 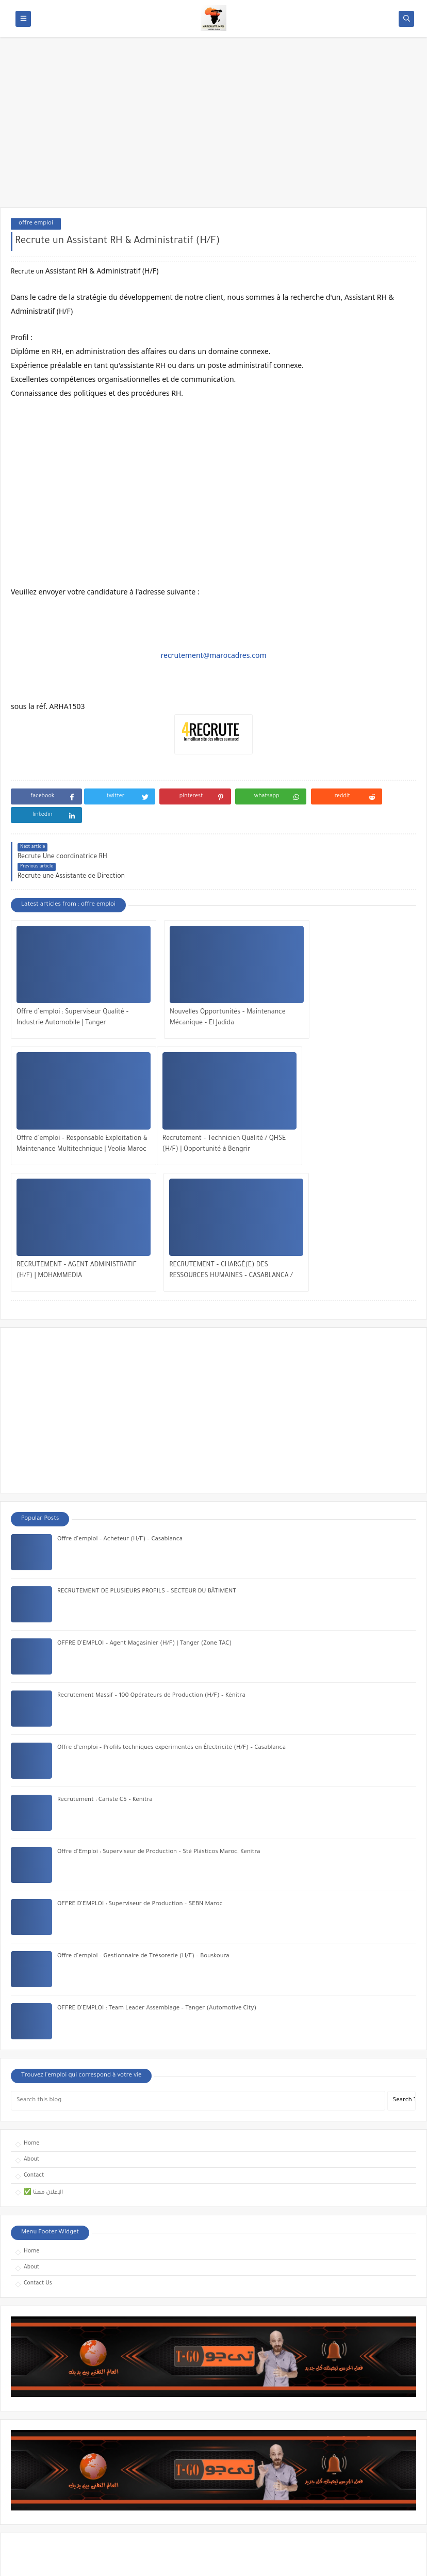 What do you see at coordinates (34, 2010) in the screenshot?
I see `Contact` at bounding box center [34, 2010].